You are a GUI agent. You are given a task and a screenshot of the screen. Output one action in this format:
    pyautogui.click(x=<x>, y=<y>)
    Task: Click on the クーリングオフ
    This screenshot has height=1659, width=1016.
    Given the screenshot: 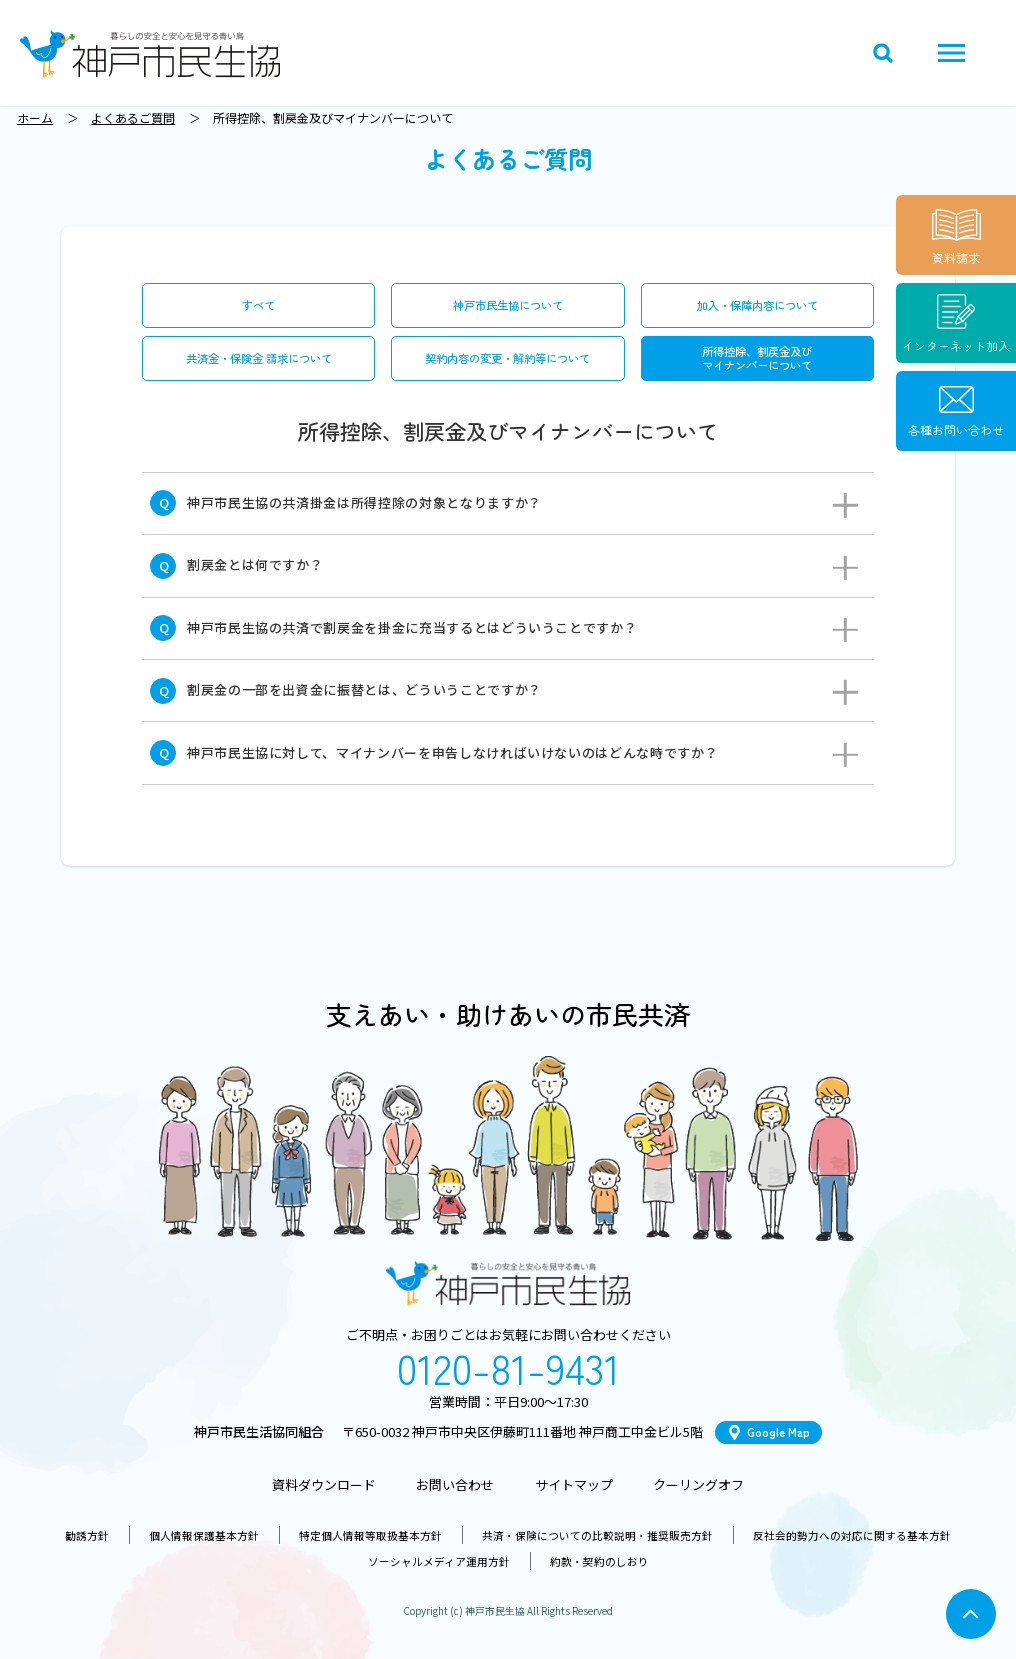 What is the action you would take?
    pyautogui.click(x=698, y=1484)
    